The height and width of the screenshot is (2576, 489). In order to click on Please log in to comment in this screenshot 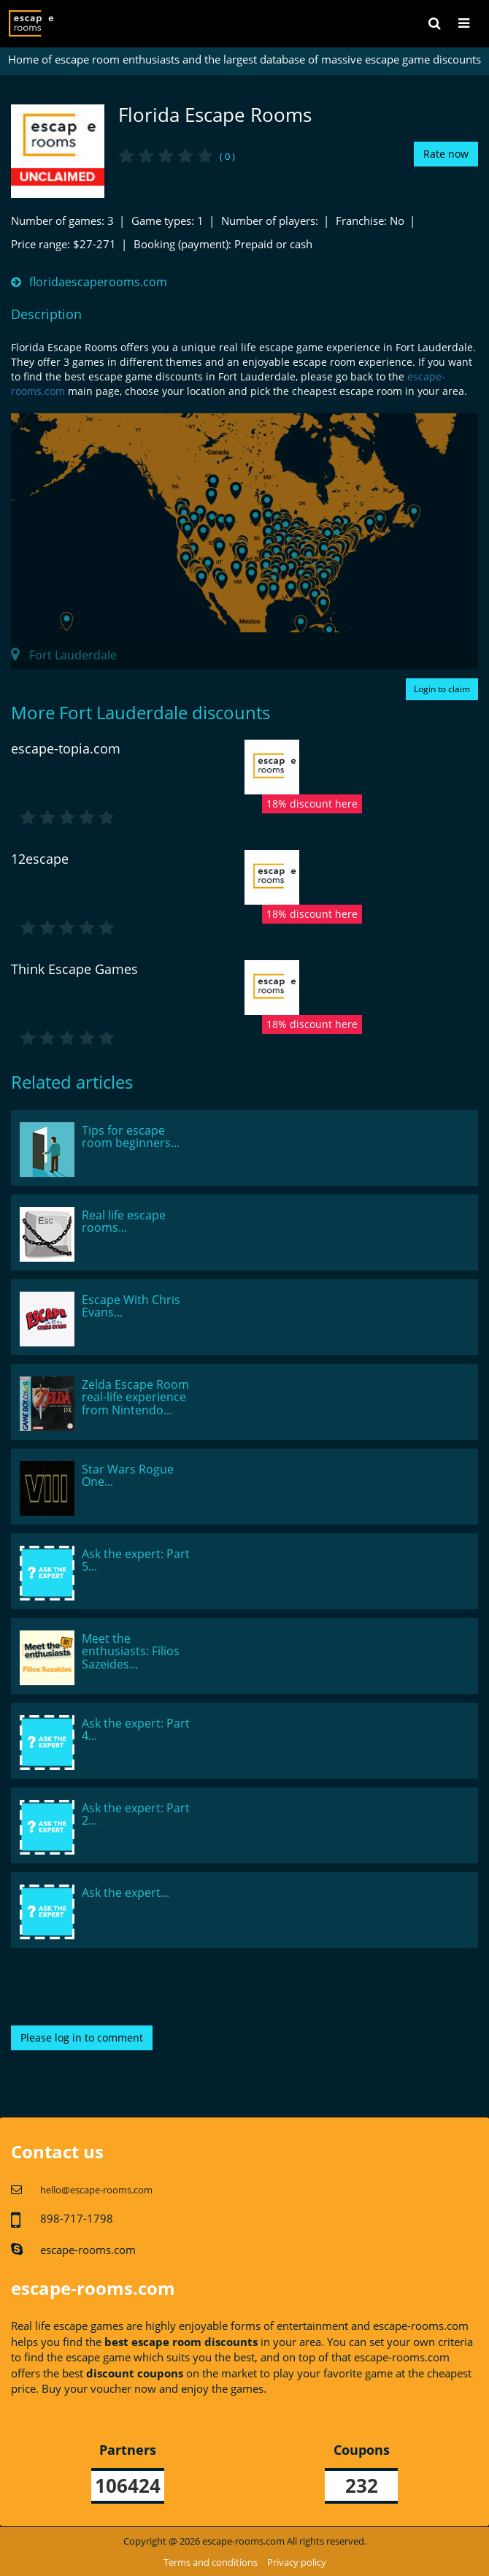, I will do `click(81, 2037)`.